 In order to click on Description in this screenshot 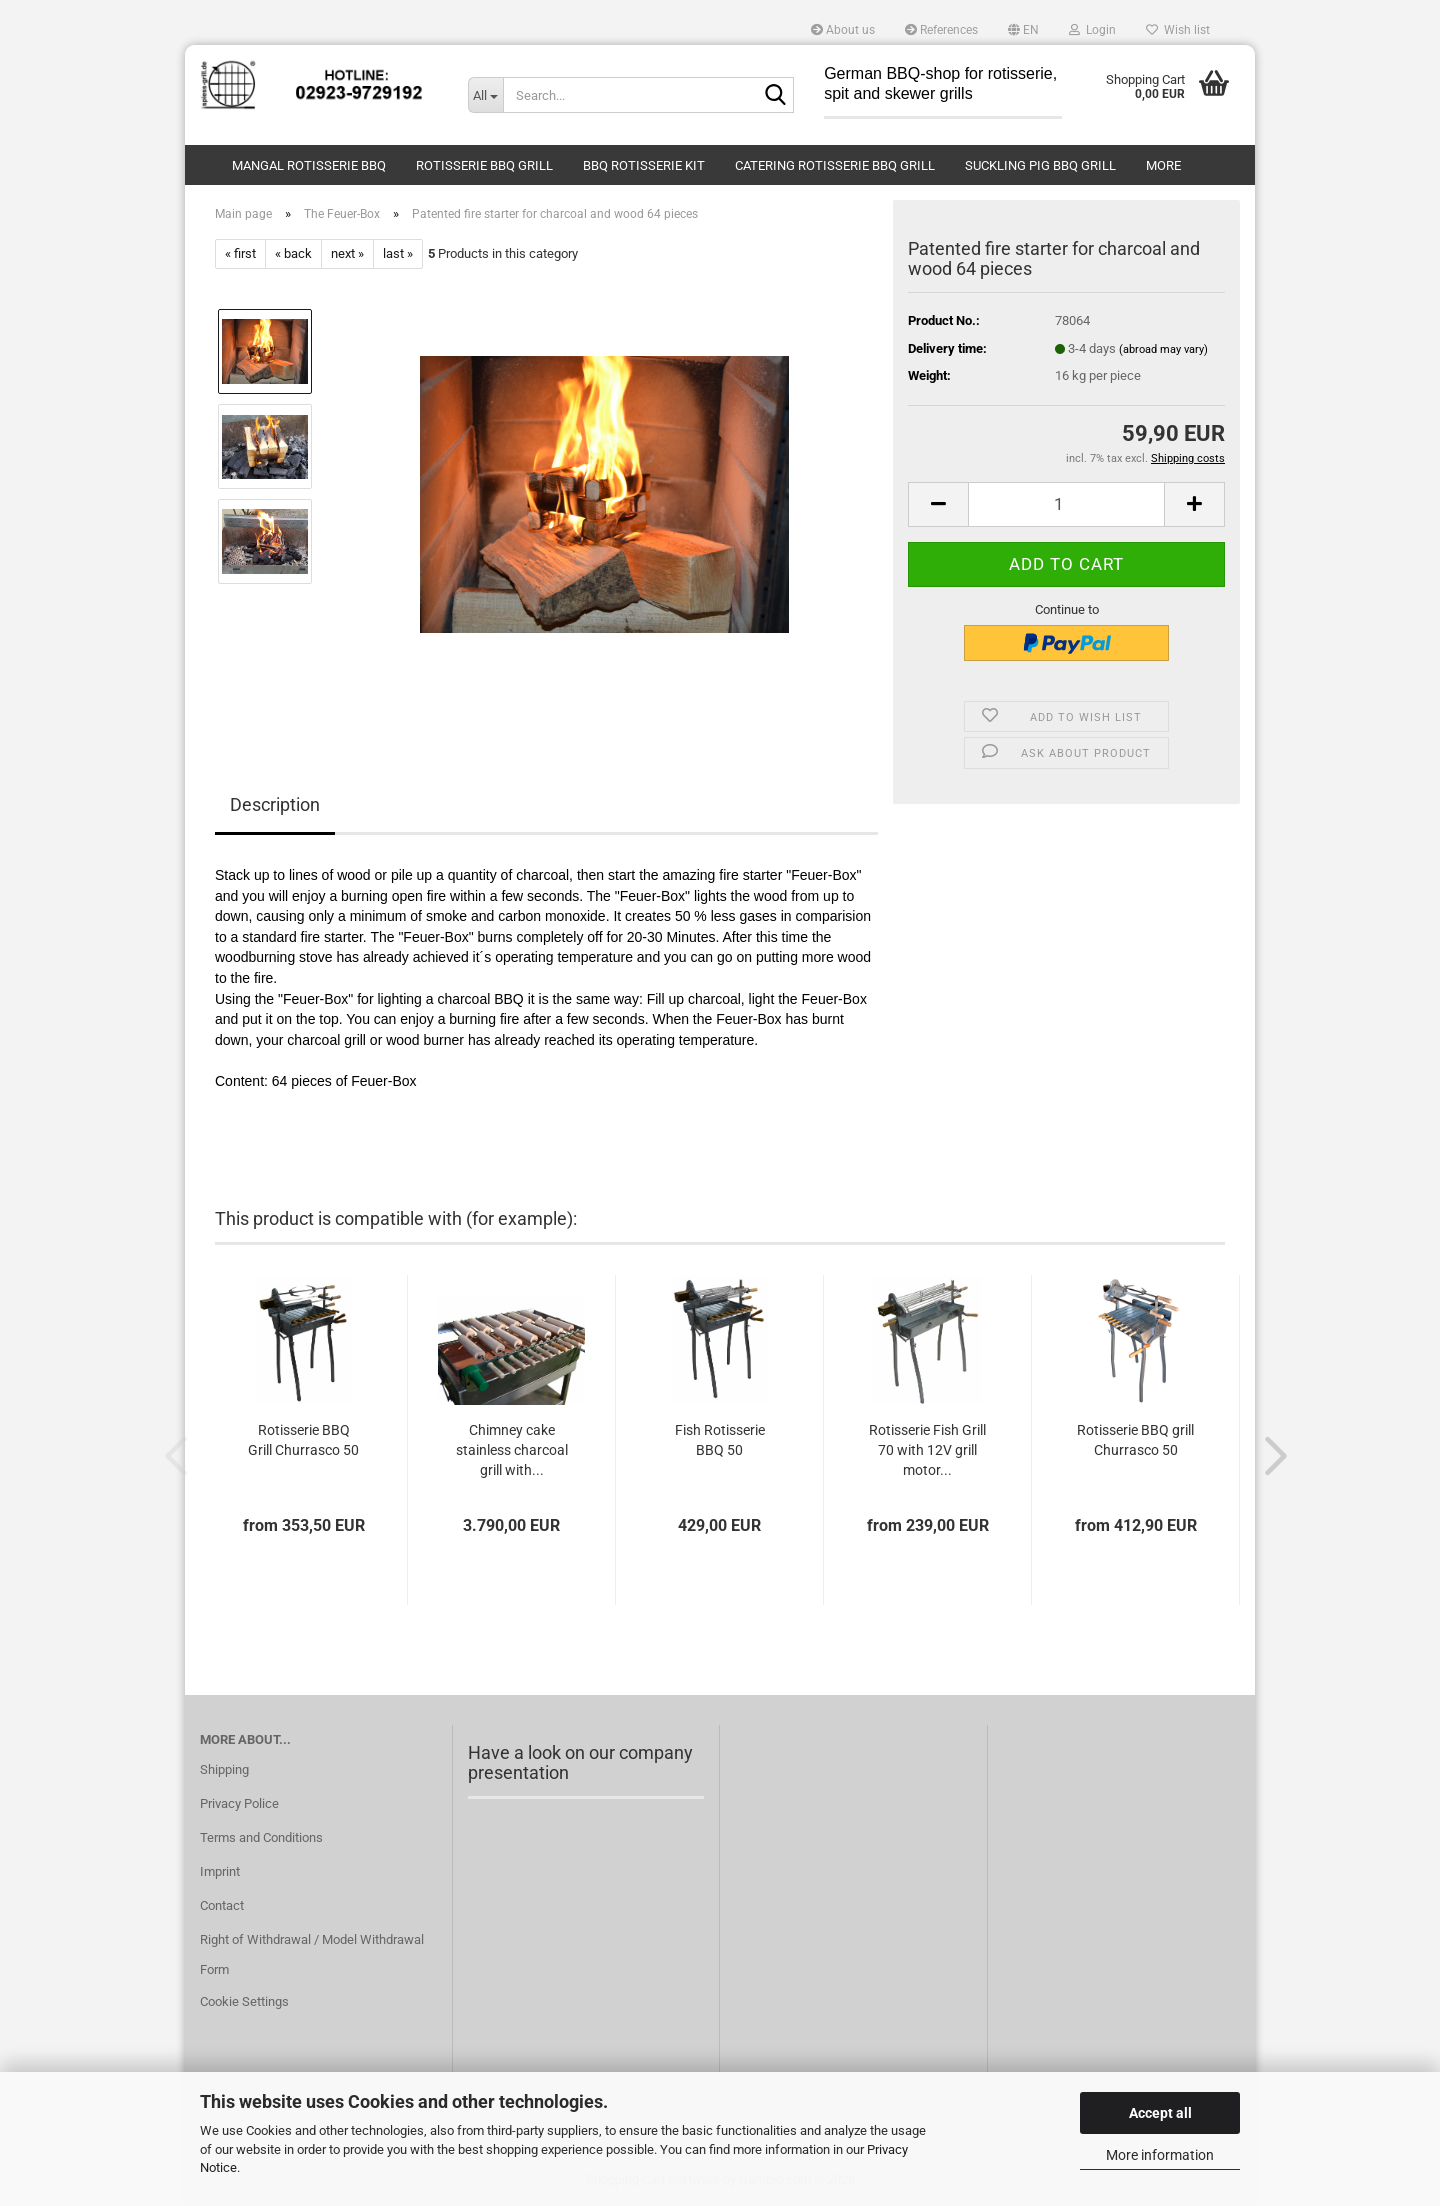, I will do `click(275, 804)`.